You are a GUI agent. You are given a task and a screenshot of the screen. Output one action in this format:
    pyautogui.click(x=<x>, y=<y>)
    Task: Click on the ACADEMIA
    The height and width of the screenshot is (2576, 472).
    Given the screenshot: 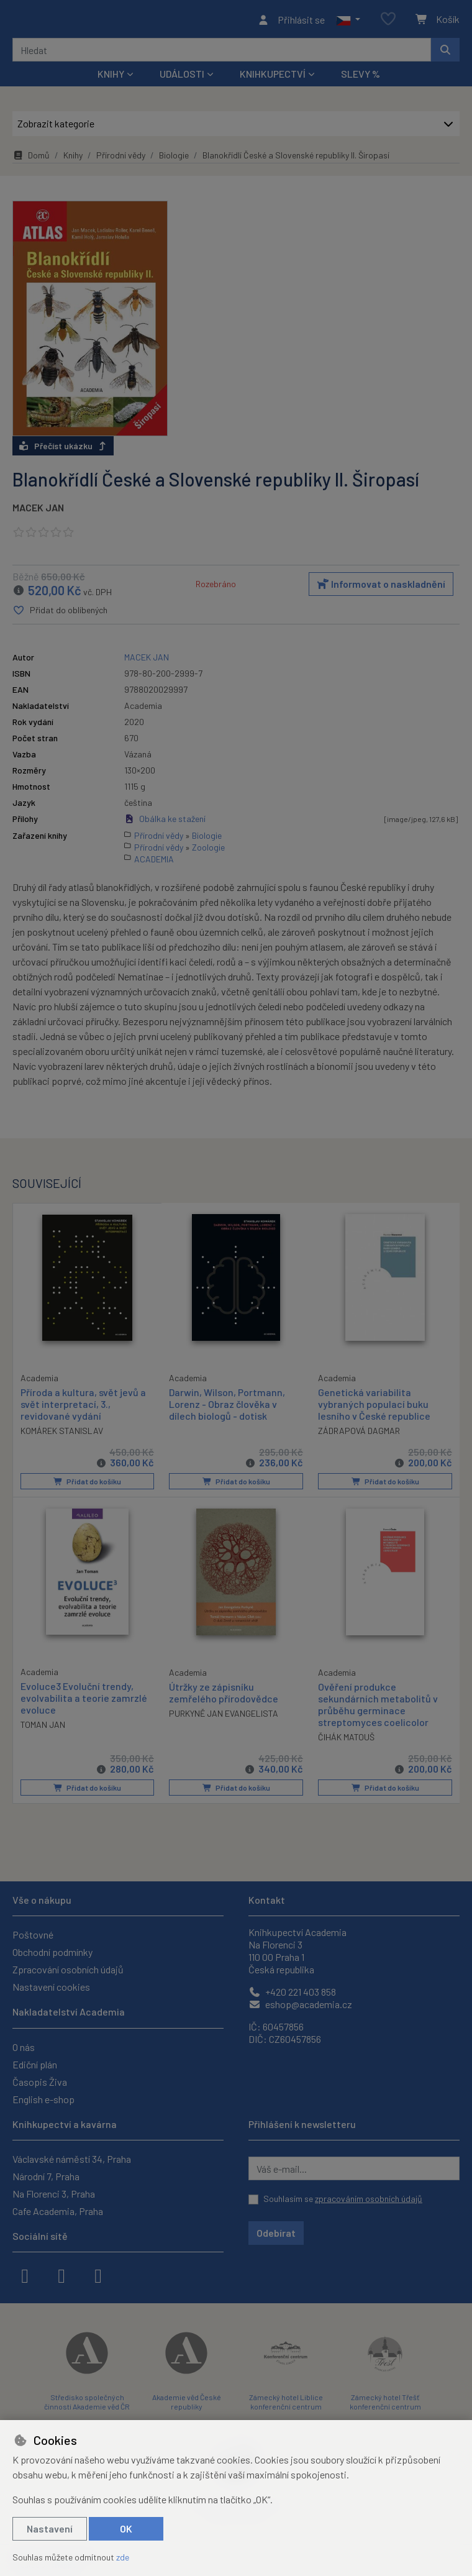 What is the action you would take?
    pyautogui.click(x=154, y=862)
    